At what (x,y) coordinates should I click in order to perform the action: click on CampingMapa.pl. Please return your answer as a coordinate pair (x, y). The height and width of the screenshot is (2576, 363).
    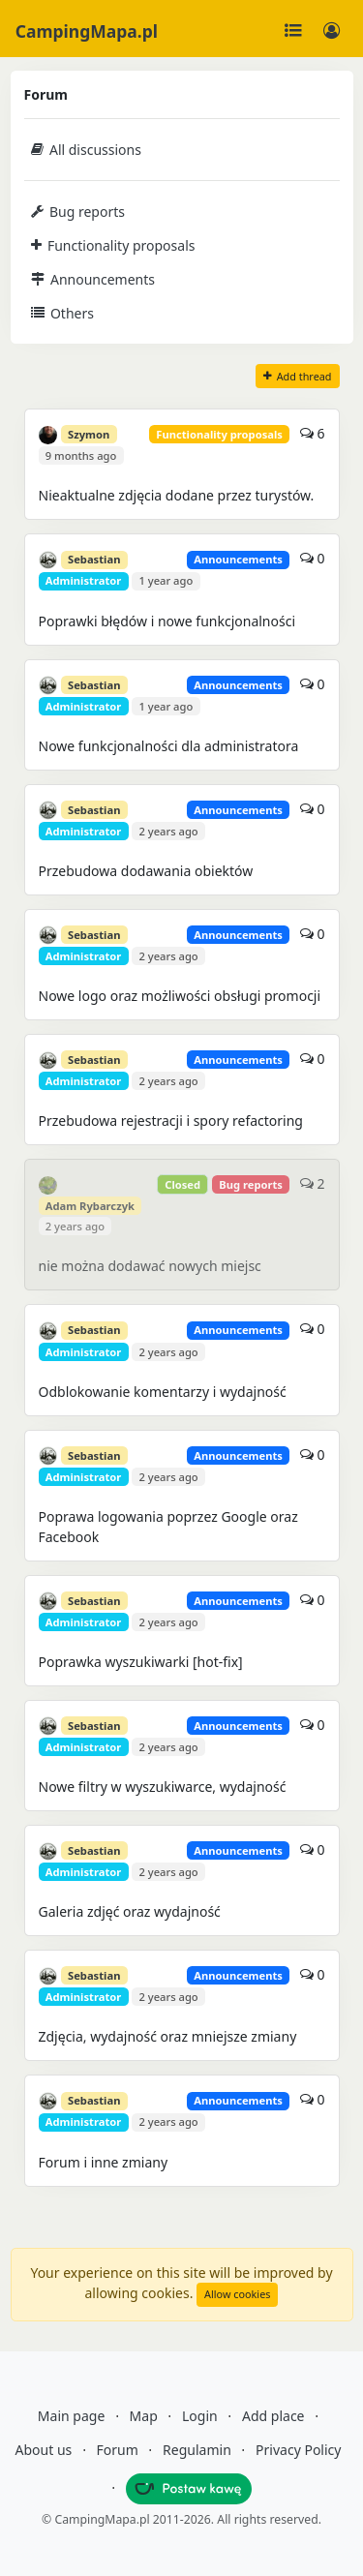
    Looking at the image, I should click on (86, 31).